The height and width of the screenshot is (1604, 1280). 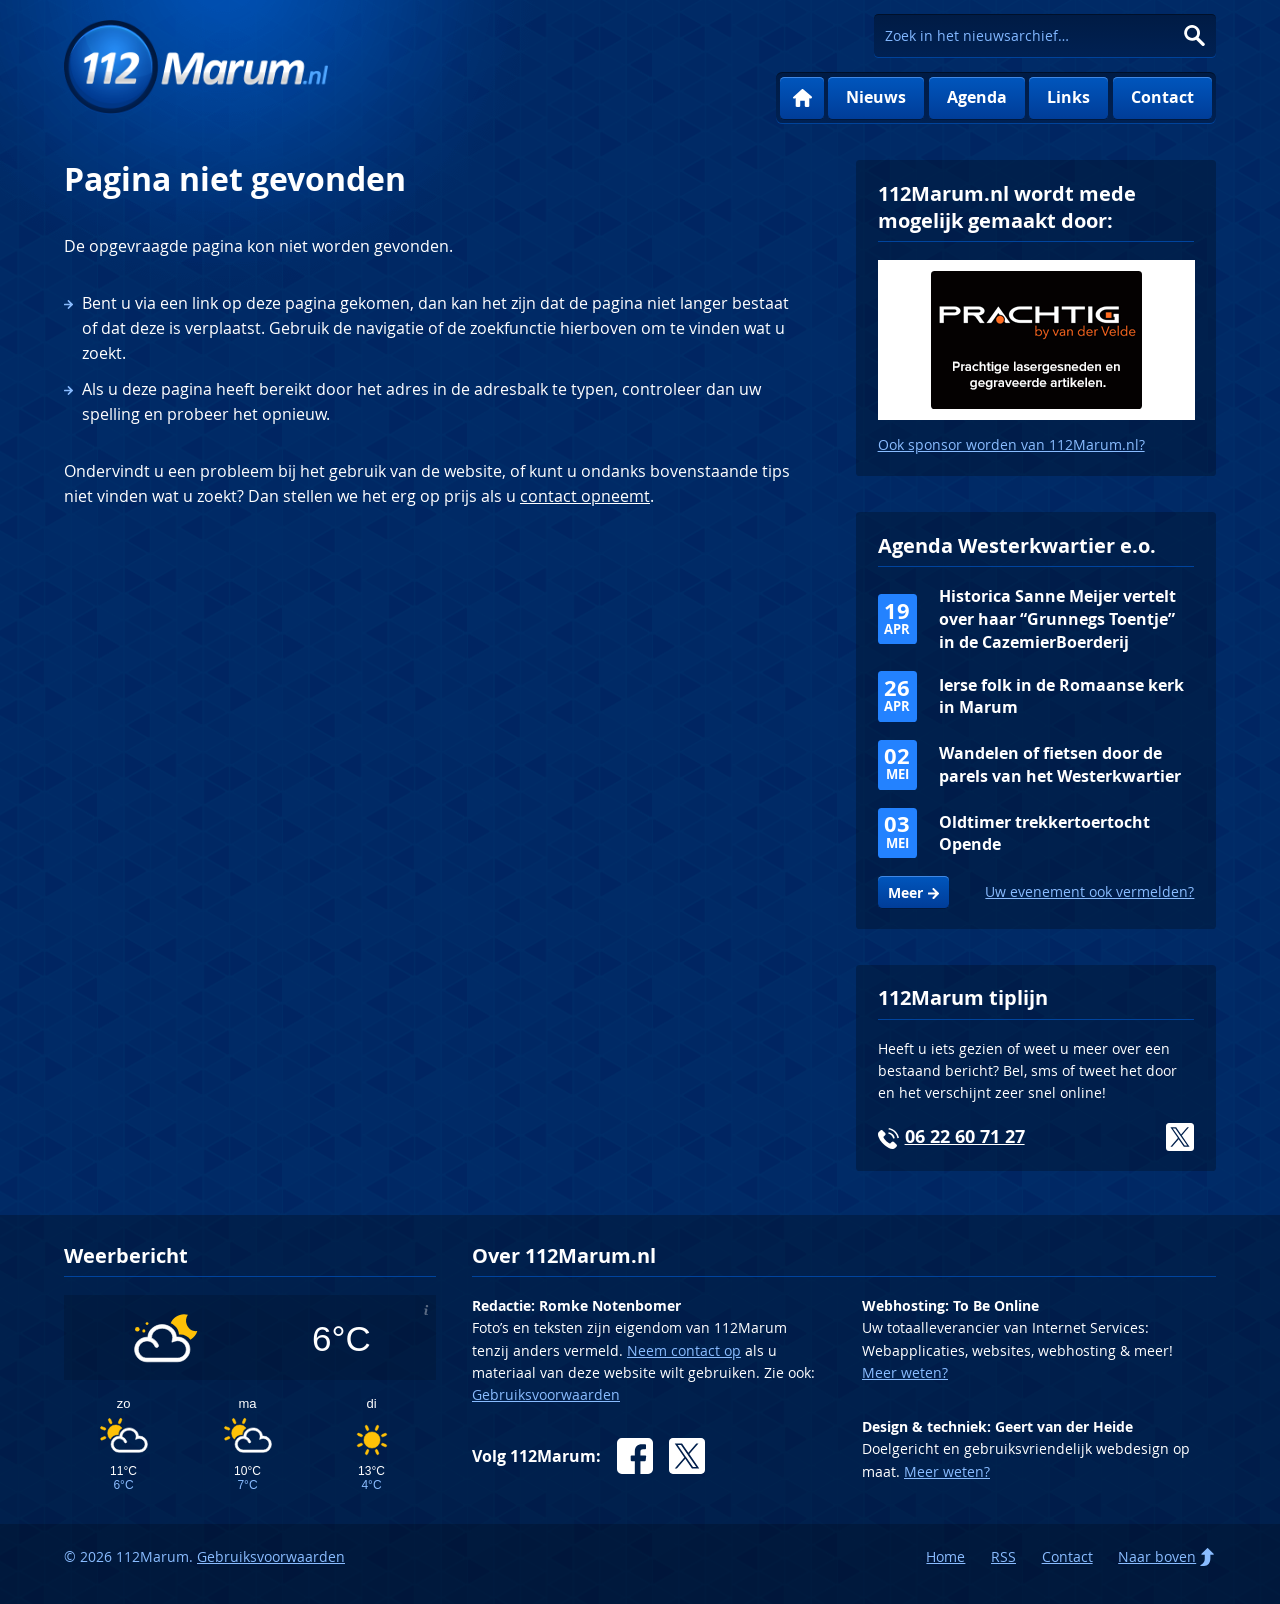 What do you see at coordinates (585, 496) in the screenshot?
I see `contact opneemt` at bounding box center [585, 496].